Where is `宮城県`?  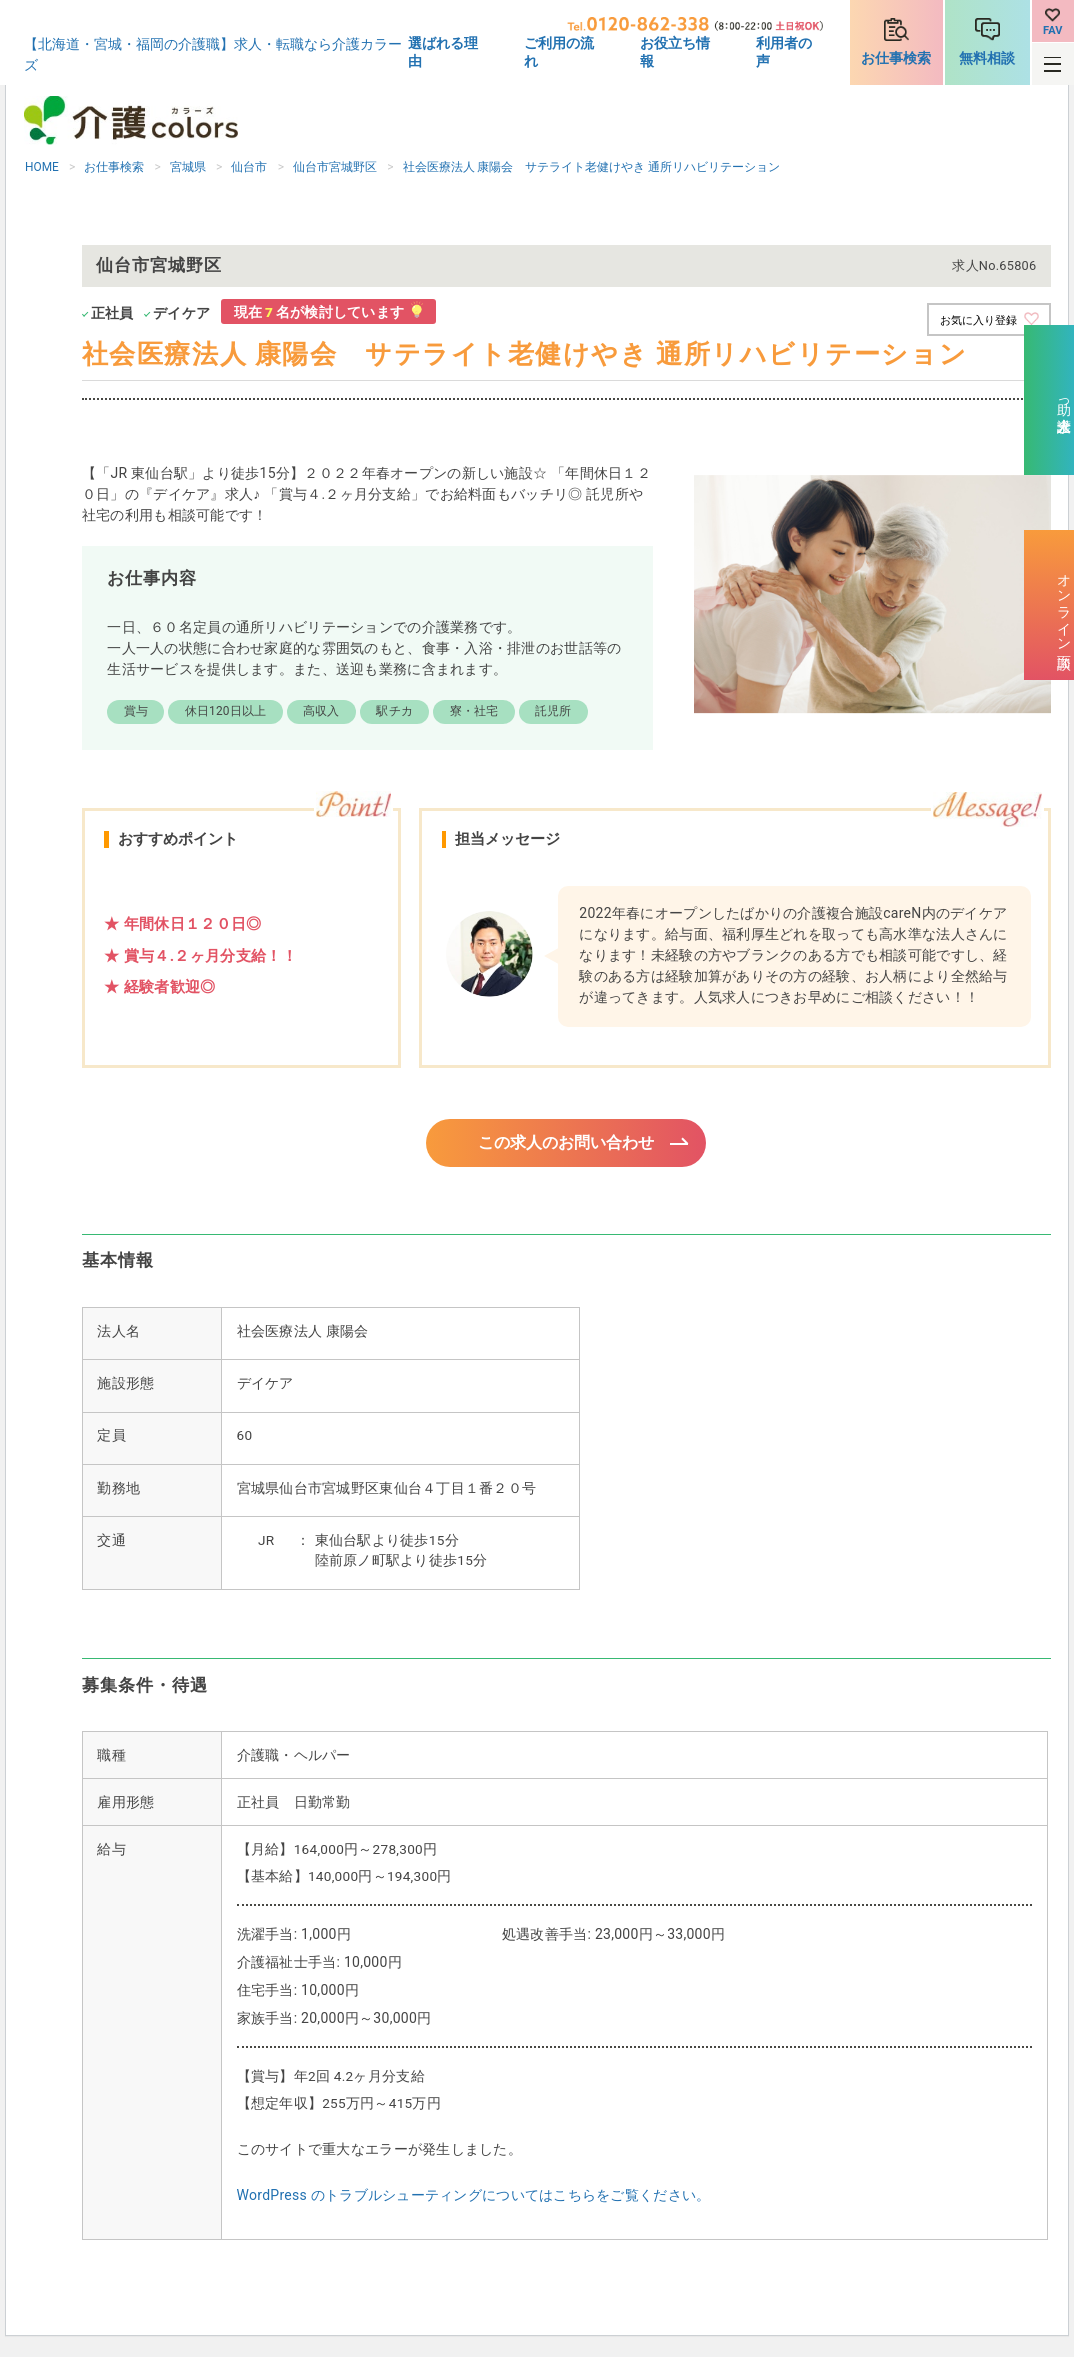
宮城県 is located at coordinates (188, 167).